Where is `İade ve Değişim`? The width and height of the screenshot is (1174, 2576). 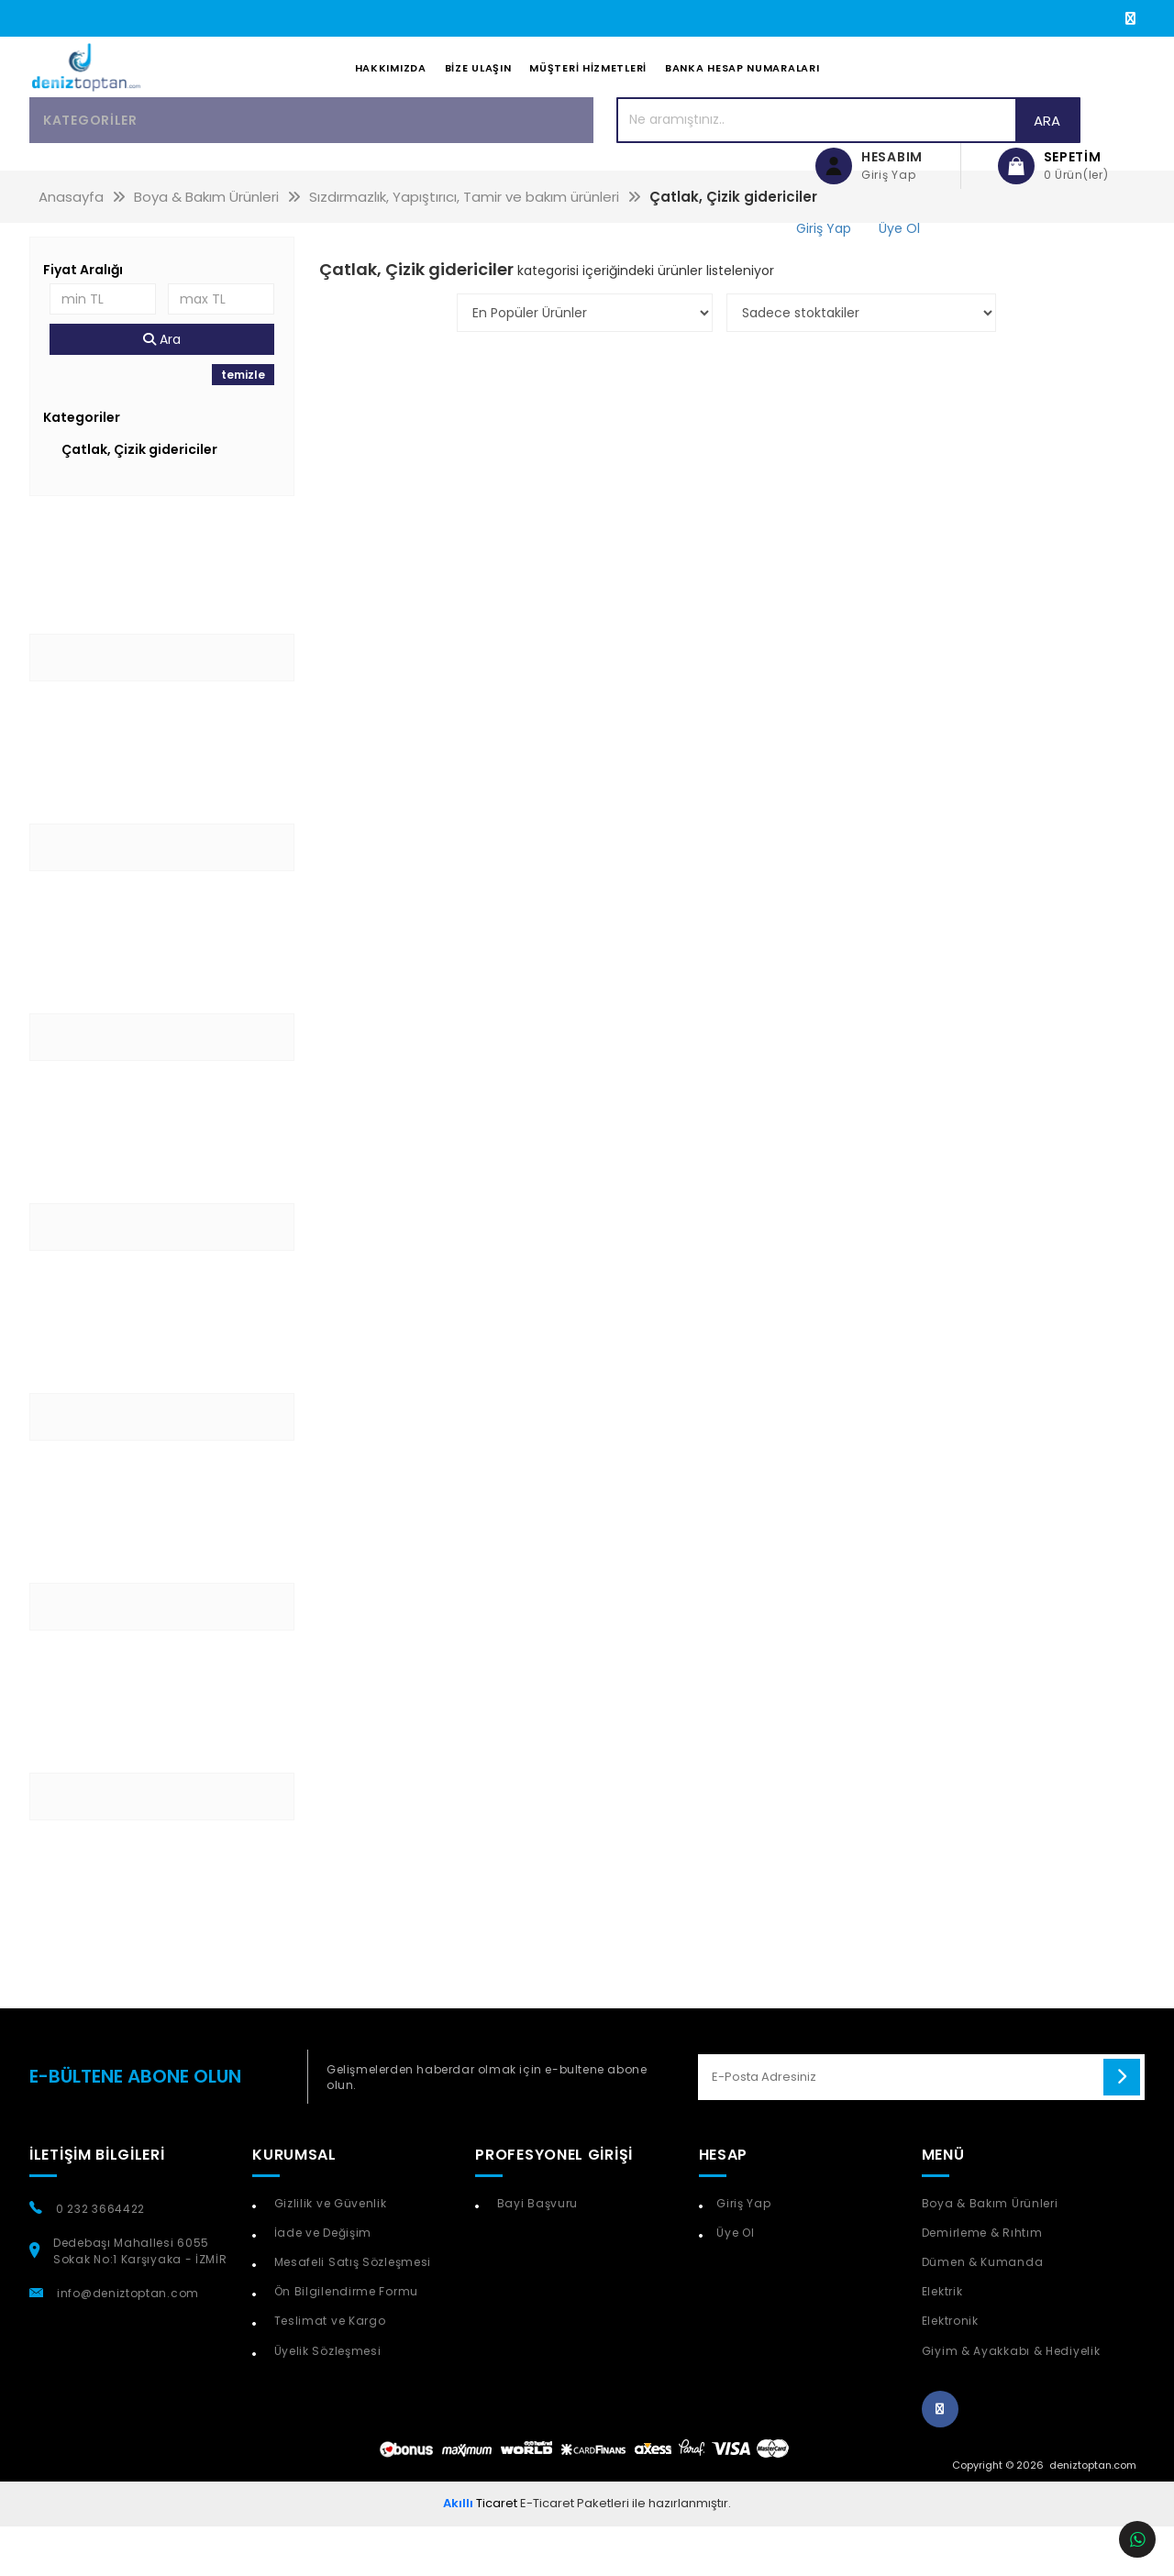
İade ve Değişim is located at coordinates (321, 2282).